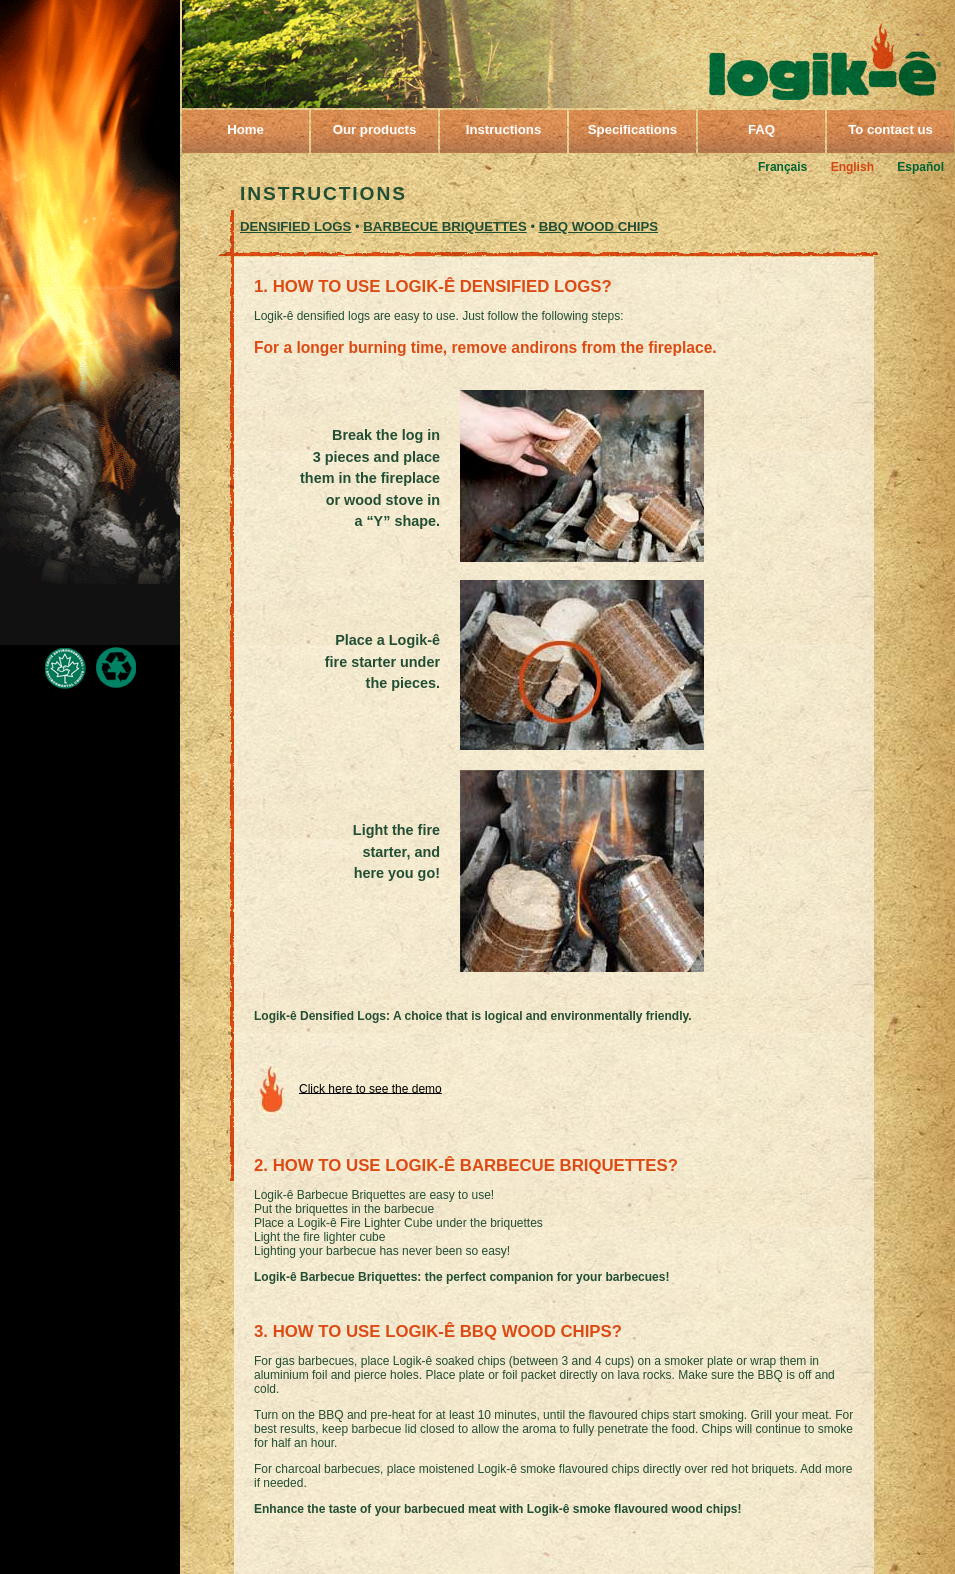  I want to click on Specifications, so click(632, 129).